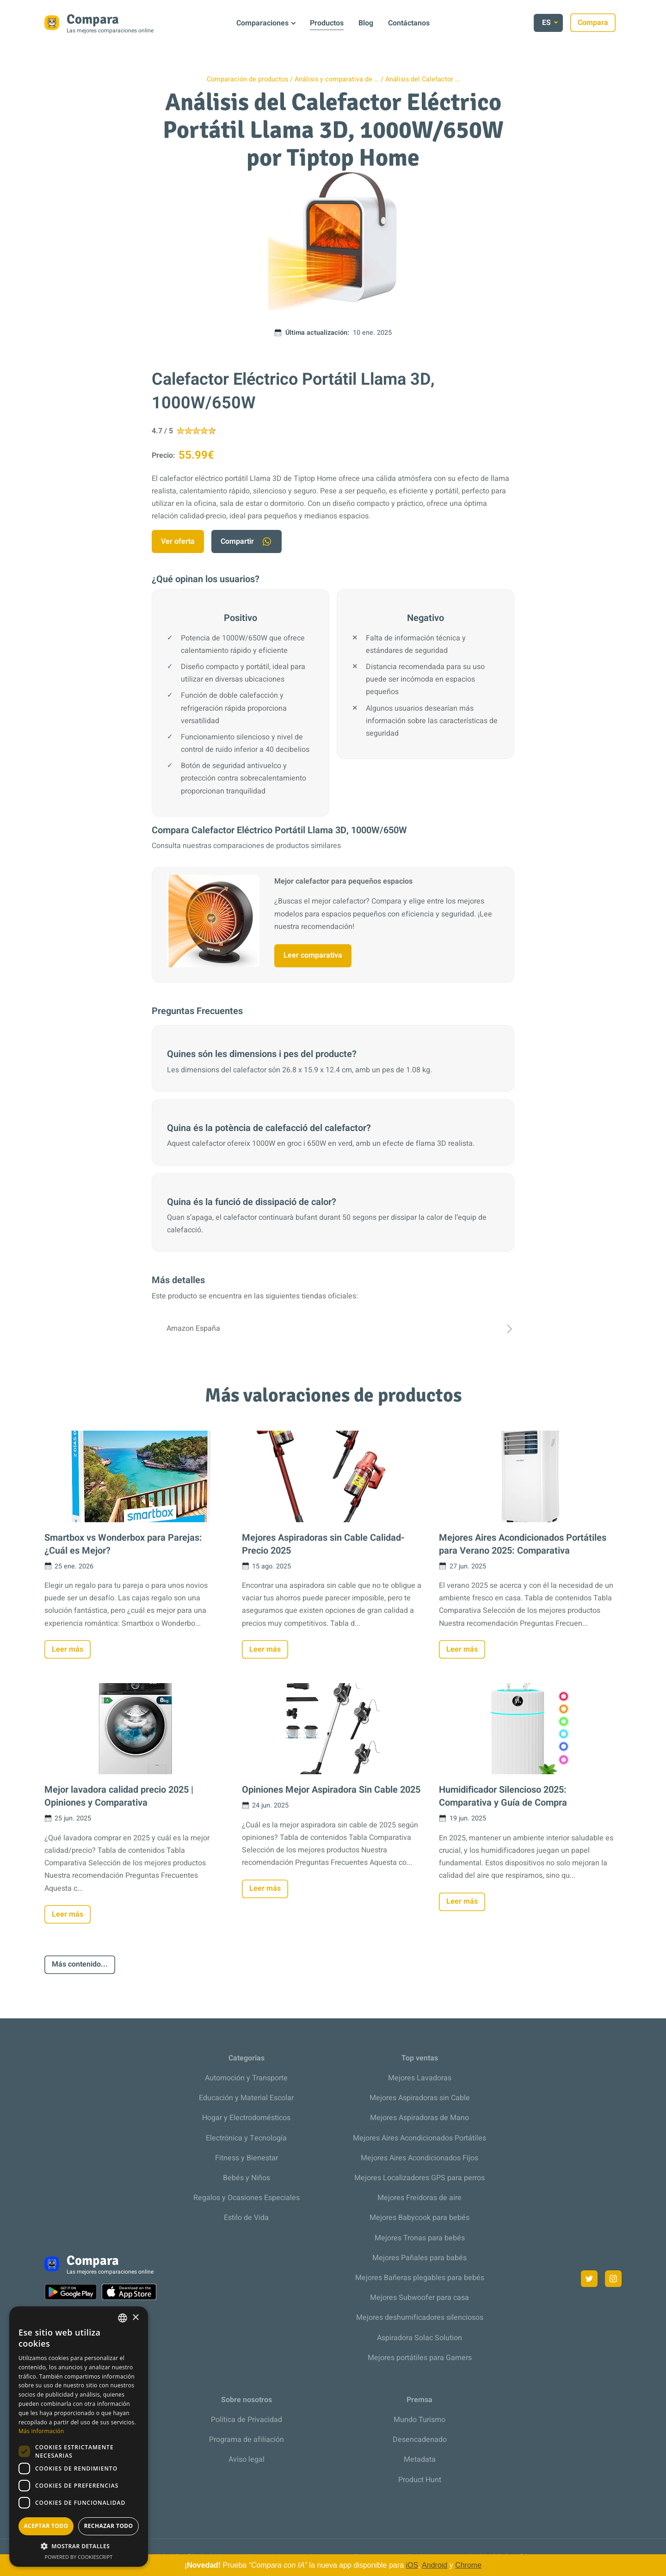 The width and height of the screenshot is (666, 2576). I want to click on Mejores Pañales para babés, so click(419, 2257).